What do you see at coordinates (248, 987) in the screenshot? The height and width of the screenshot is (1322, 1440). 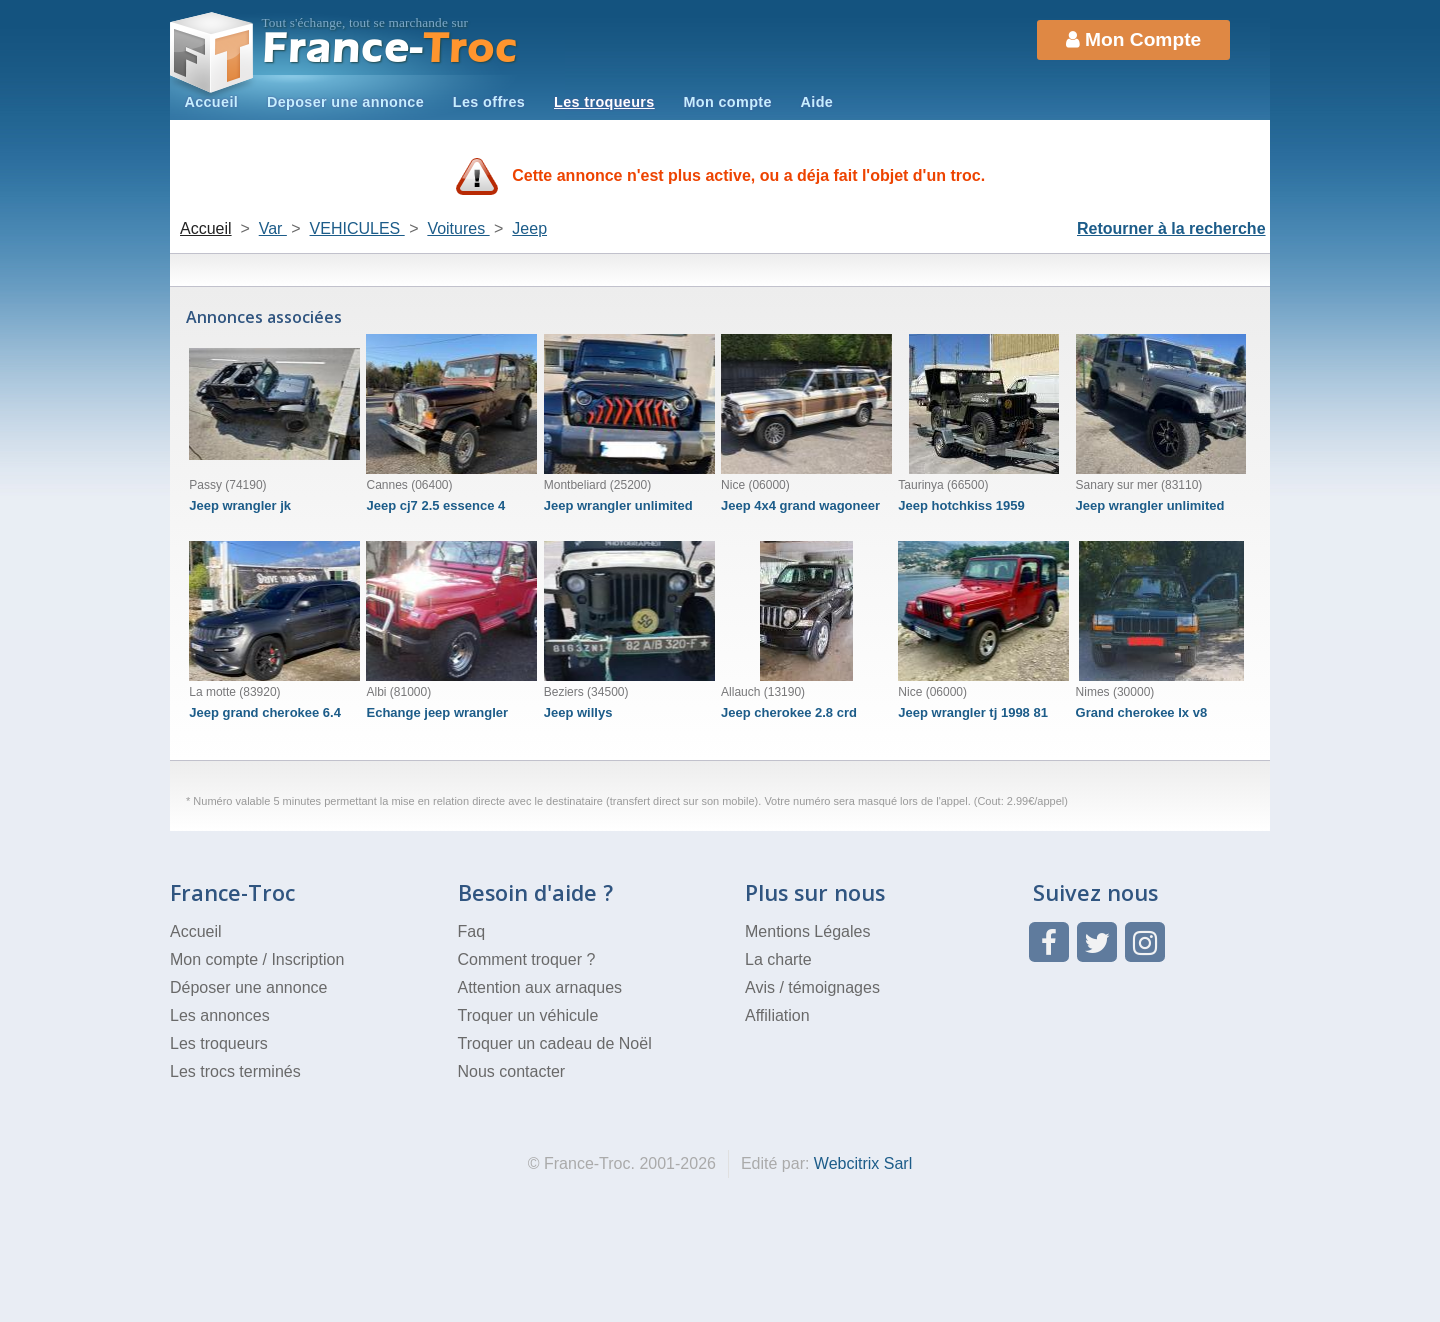 I see `Déposer une annonce` at bounding box center [248, 987].